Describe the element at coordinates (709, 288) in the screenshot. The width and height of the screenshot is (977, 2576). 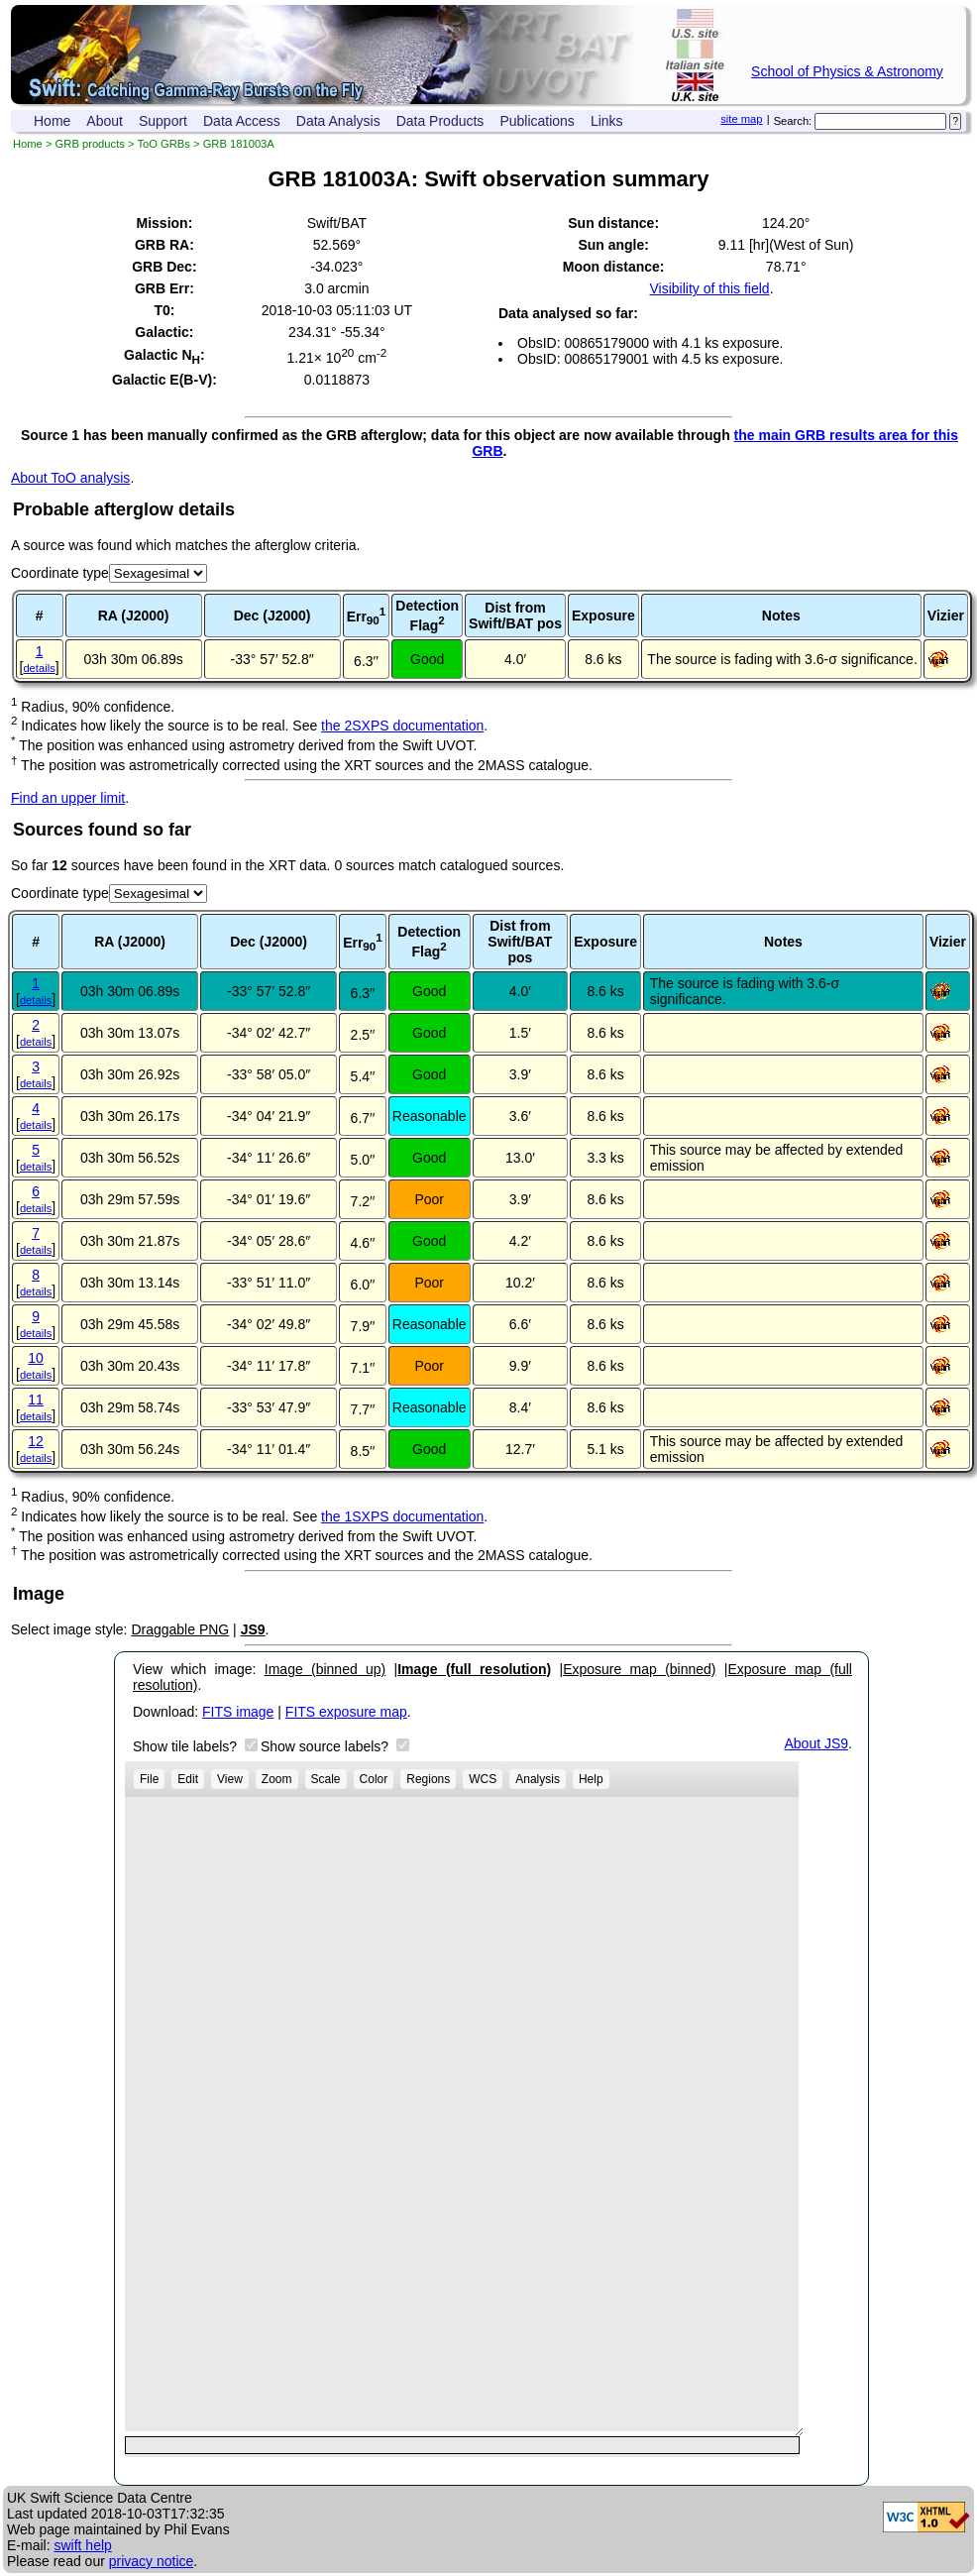
I see `Visibility of this field` at that location.